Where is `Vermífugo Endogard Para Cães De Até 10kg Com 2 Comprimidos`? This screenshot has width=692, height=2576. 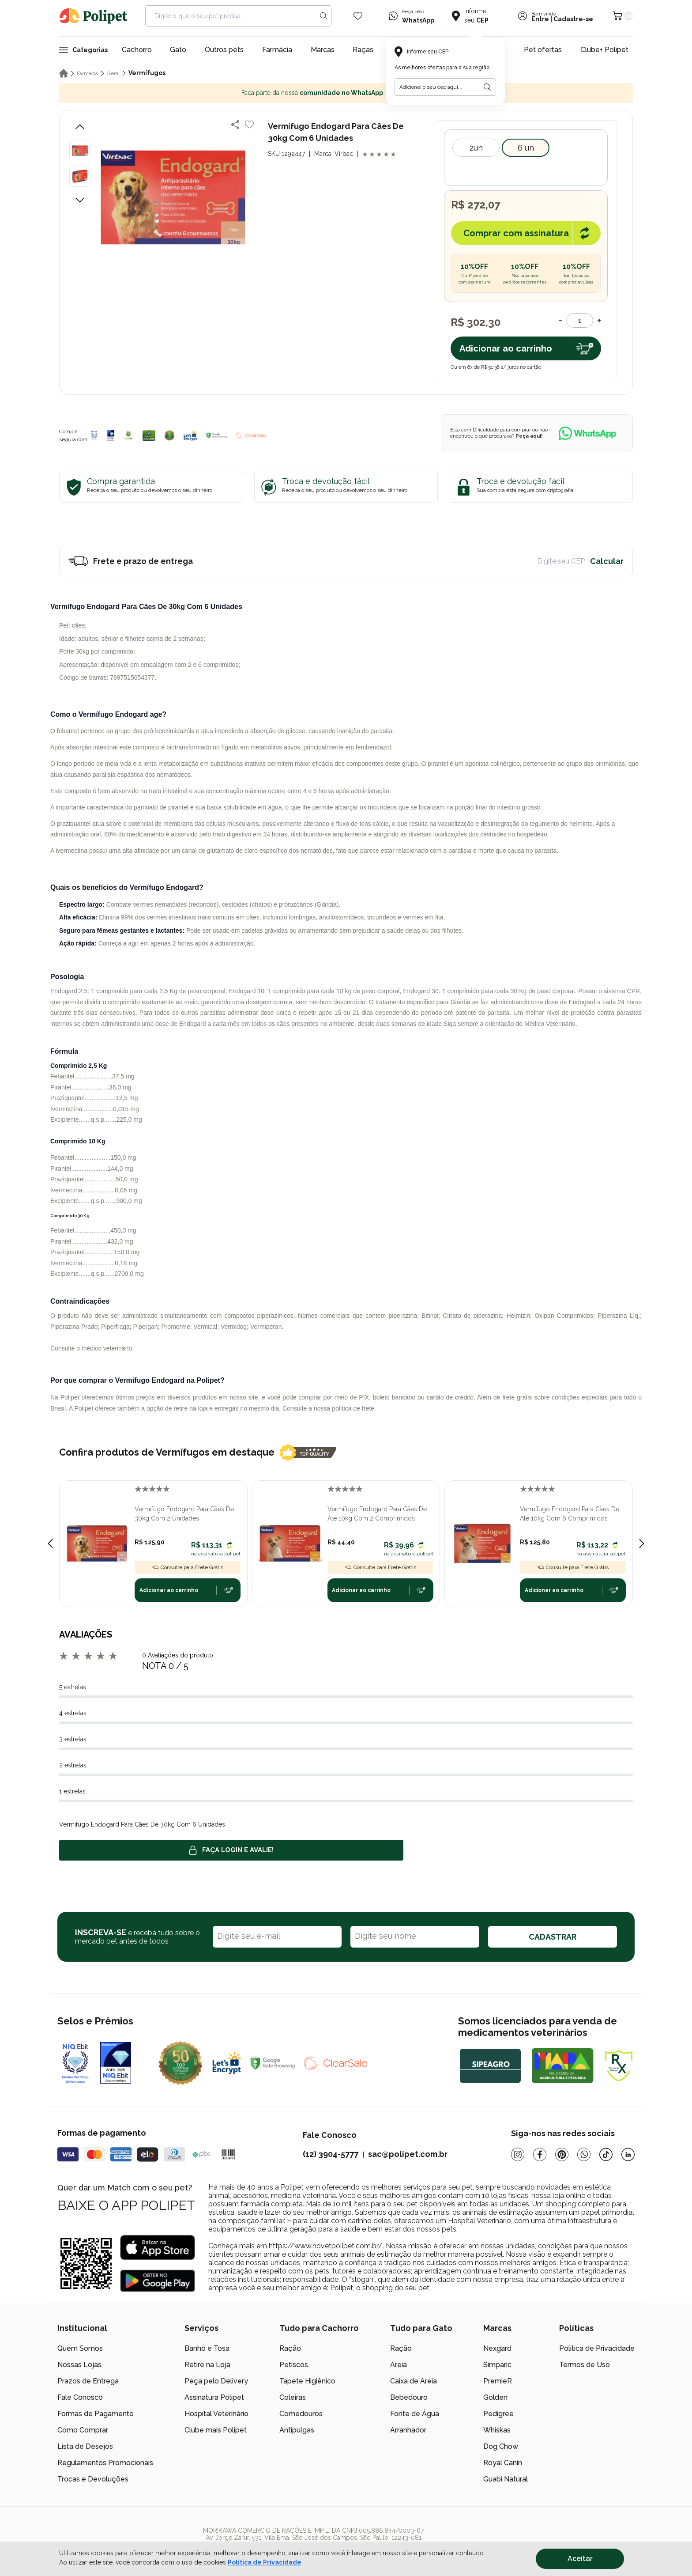
Vermífugo Endogard Para Cães De Até 10kg Com 2 Comprimidos is located at coordinates (377, 1514).